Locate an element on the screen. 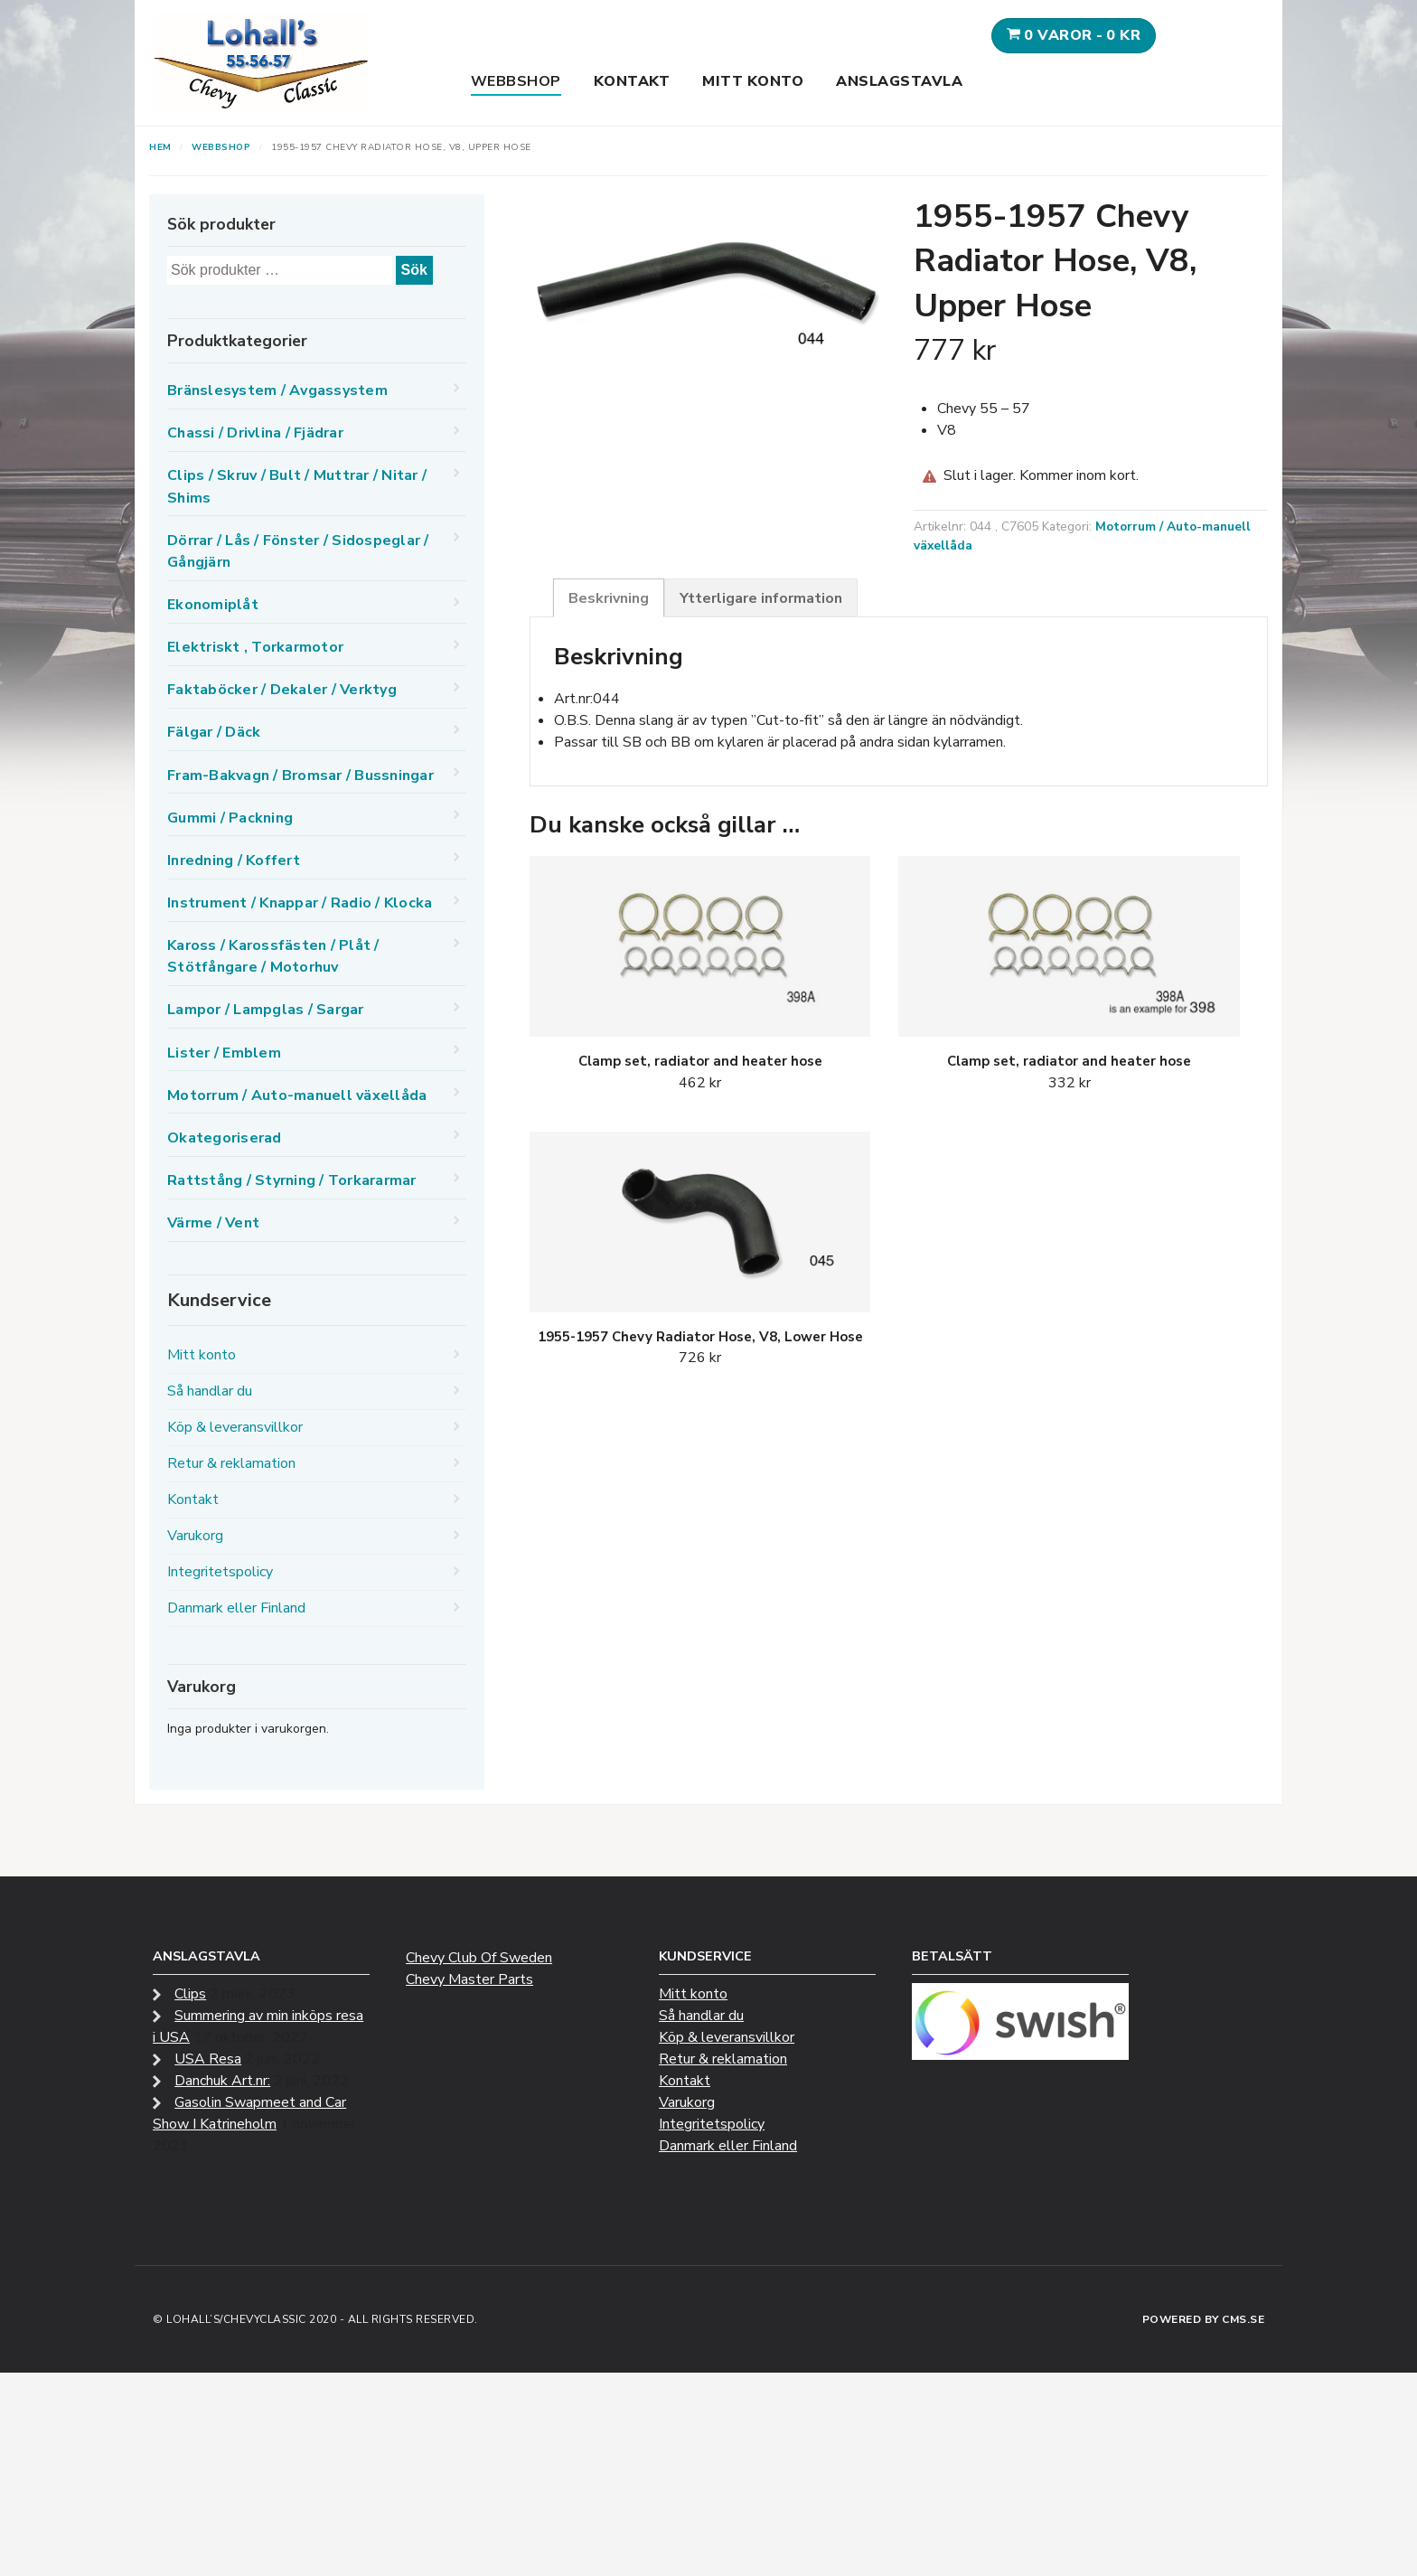 The image size is (1417, 2576). Instrument / Knappar / Radio / Klocka is located at coordinates (299, 903).